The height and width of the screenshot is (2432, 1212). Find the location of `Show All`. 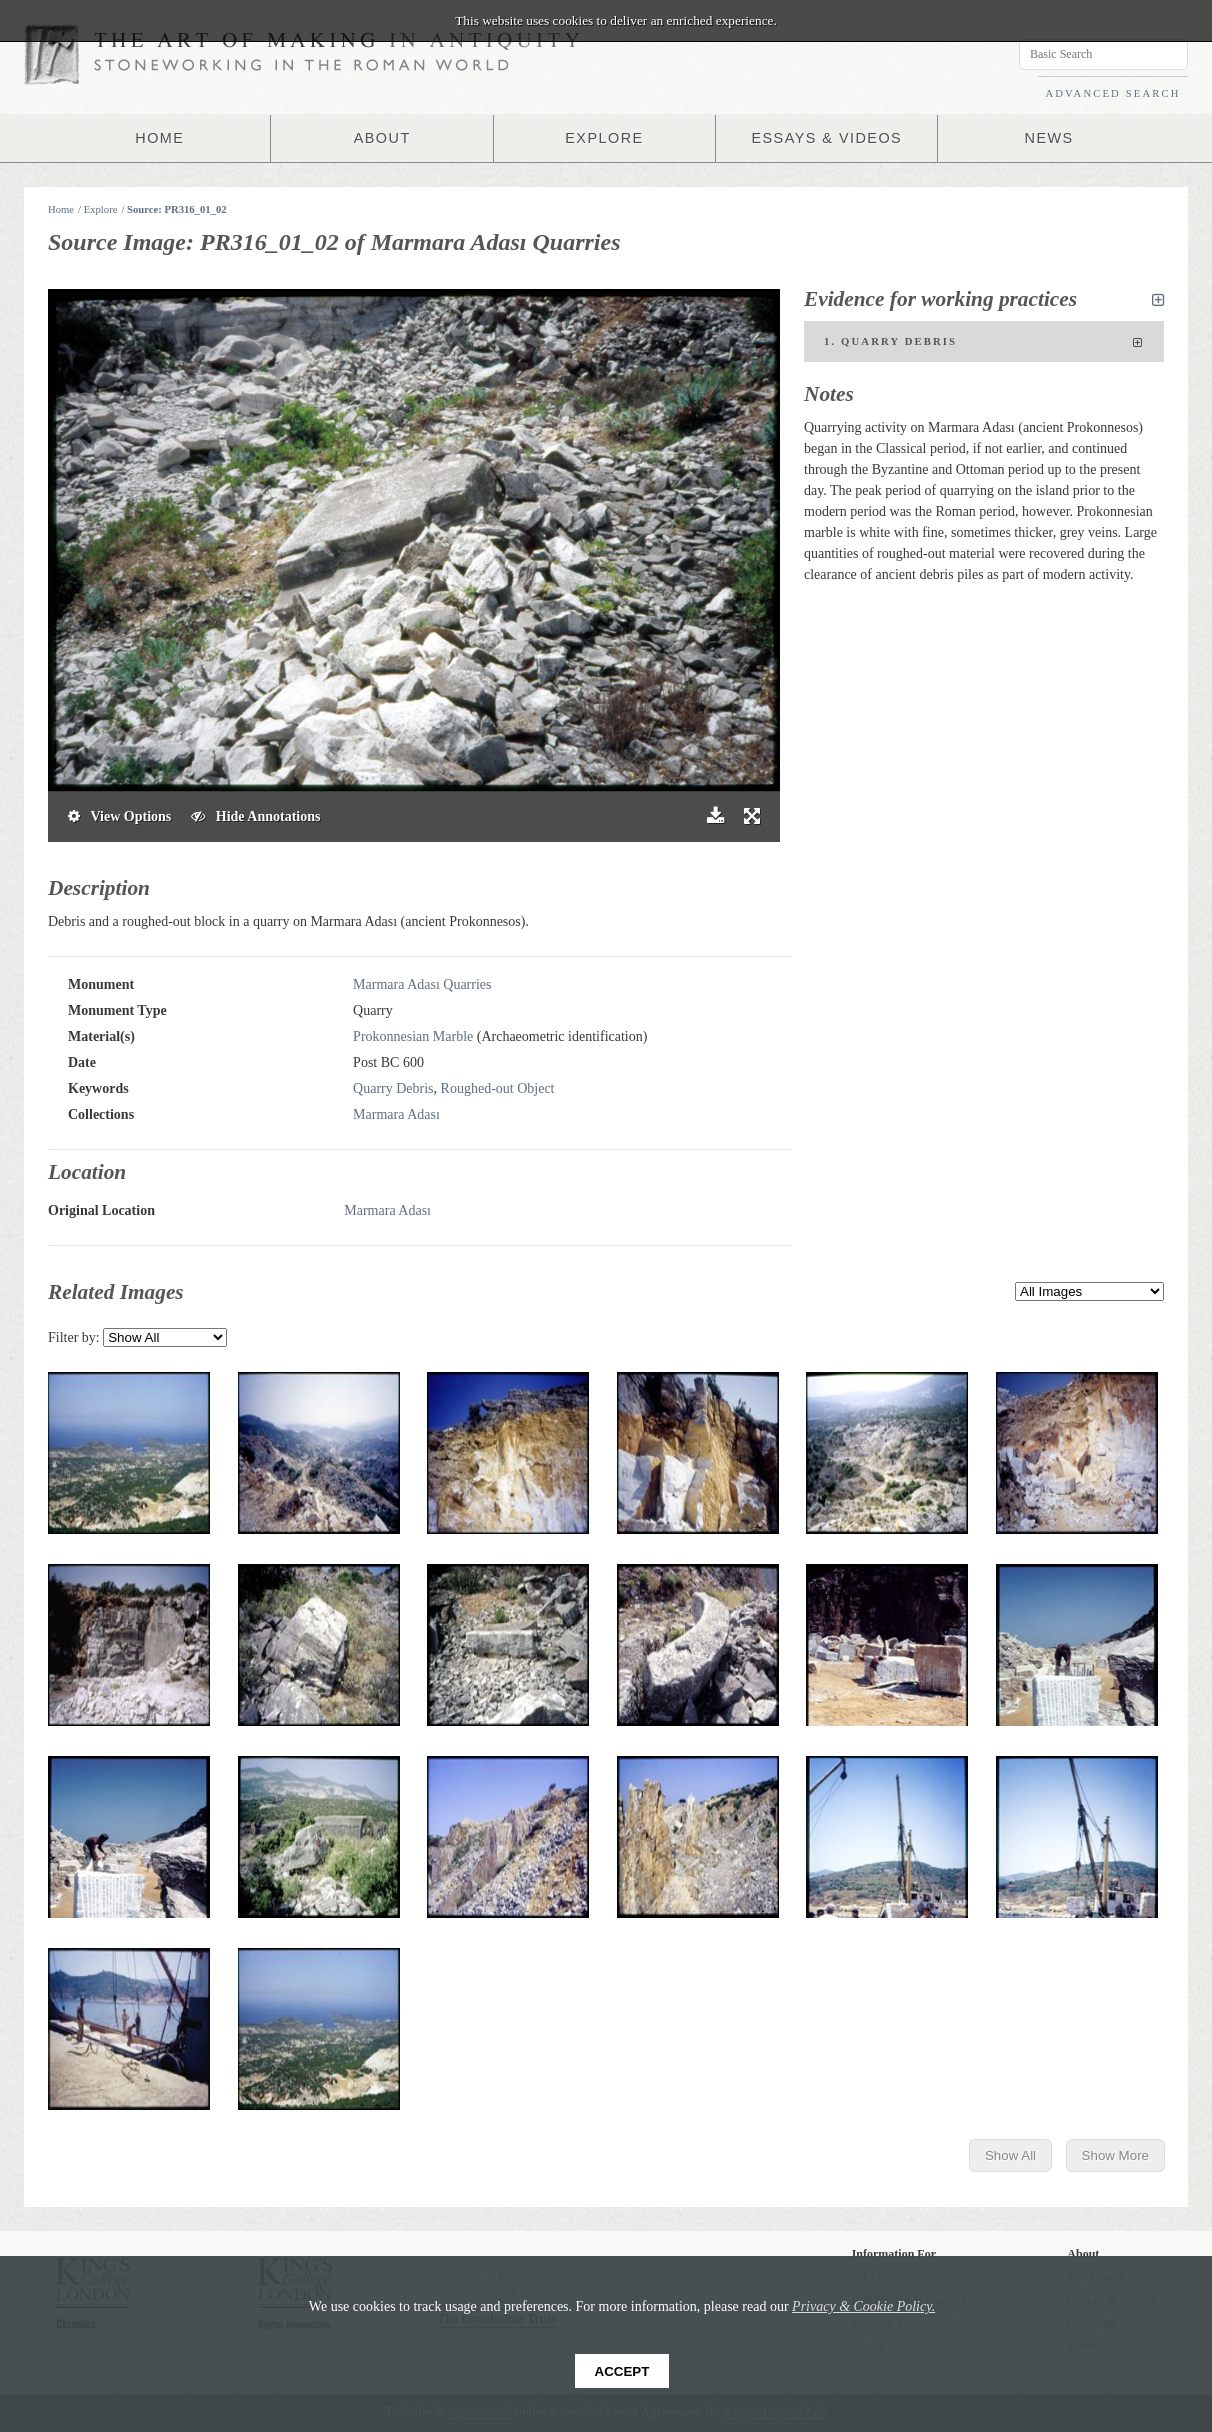

Show All is located at coordinates (1010, 2155).